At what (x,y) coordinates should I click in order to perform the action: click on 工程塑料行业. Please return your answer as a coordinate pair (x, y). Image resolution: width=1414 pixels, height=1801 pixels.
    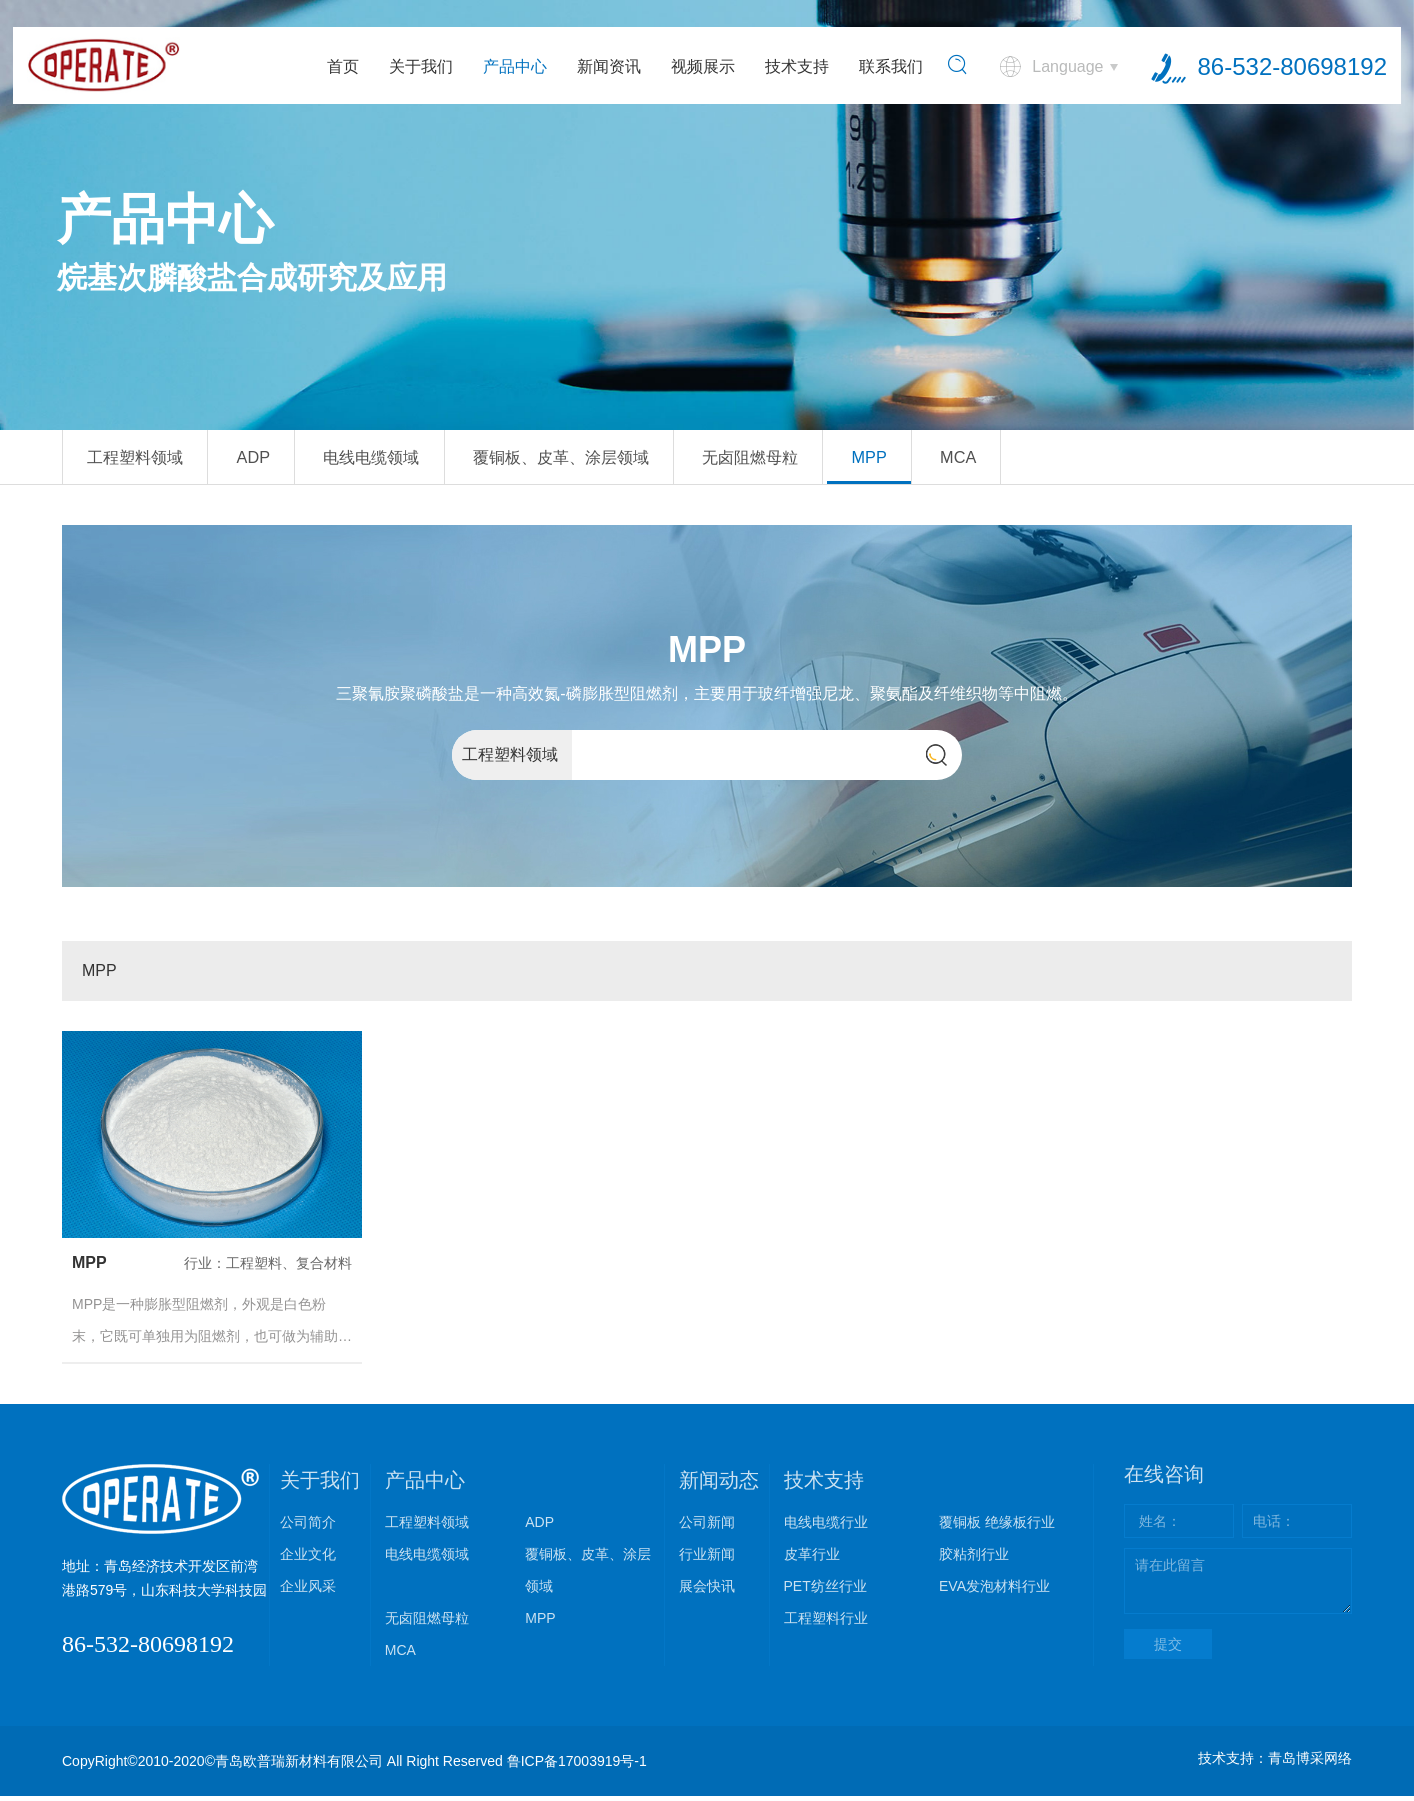
    Looking at the image, I should click on (826, 1623).